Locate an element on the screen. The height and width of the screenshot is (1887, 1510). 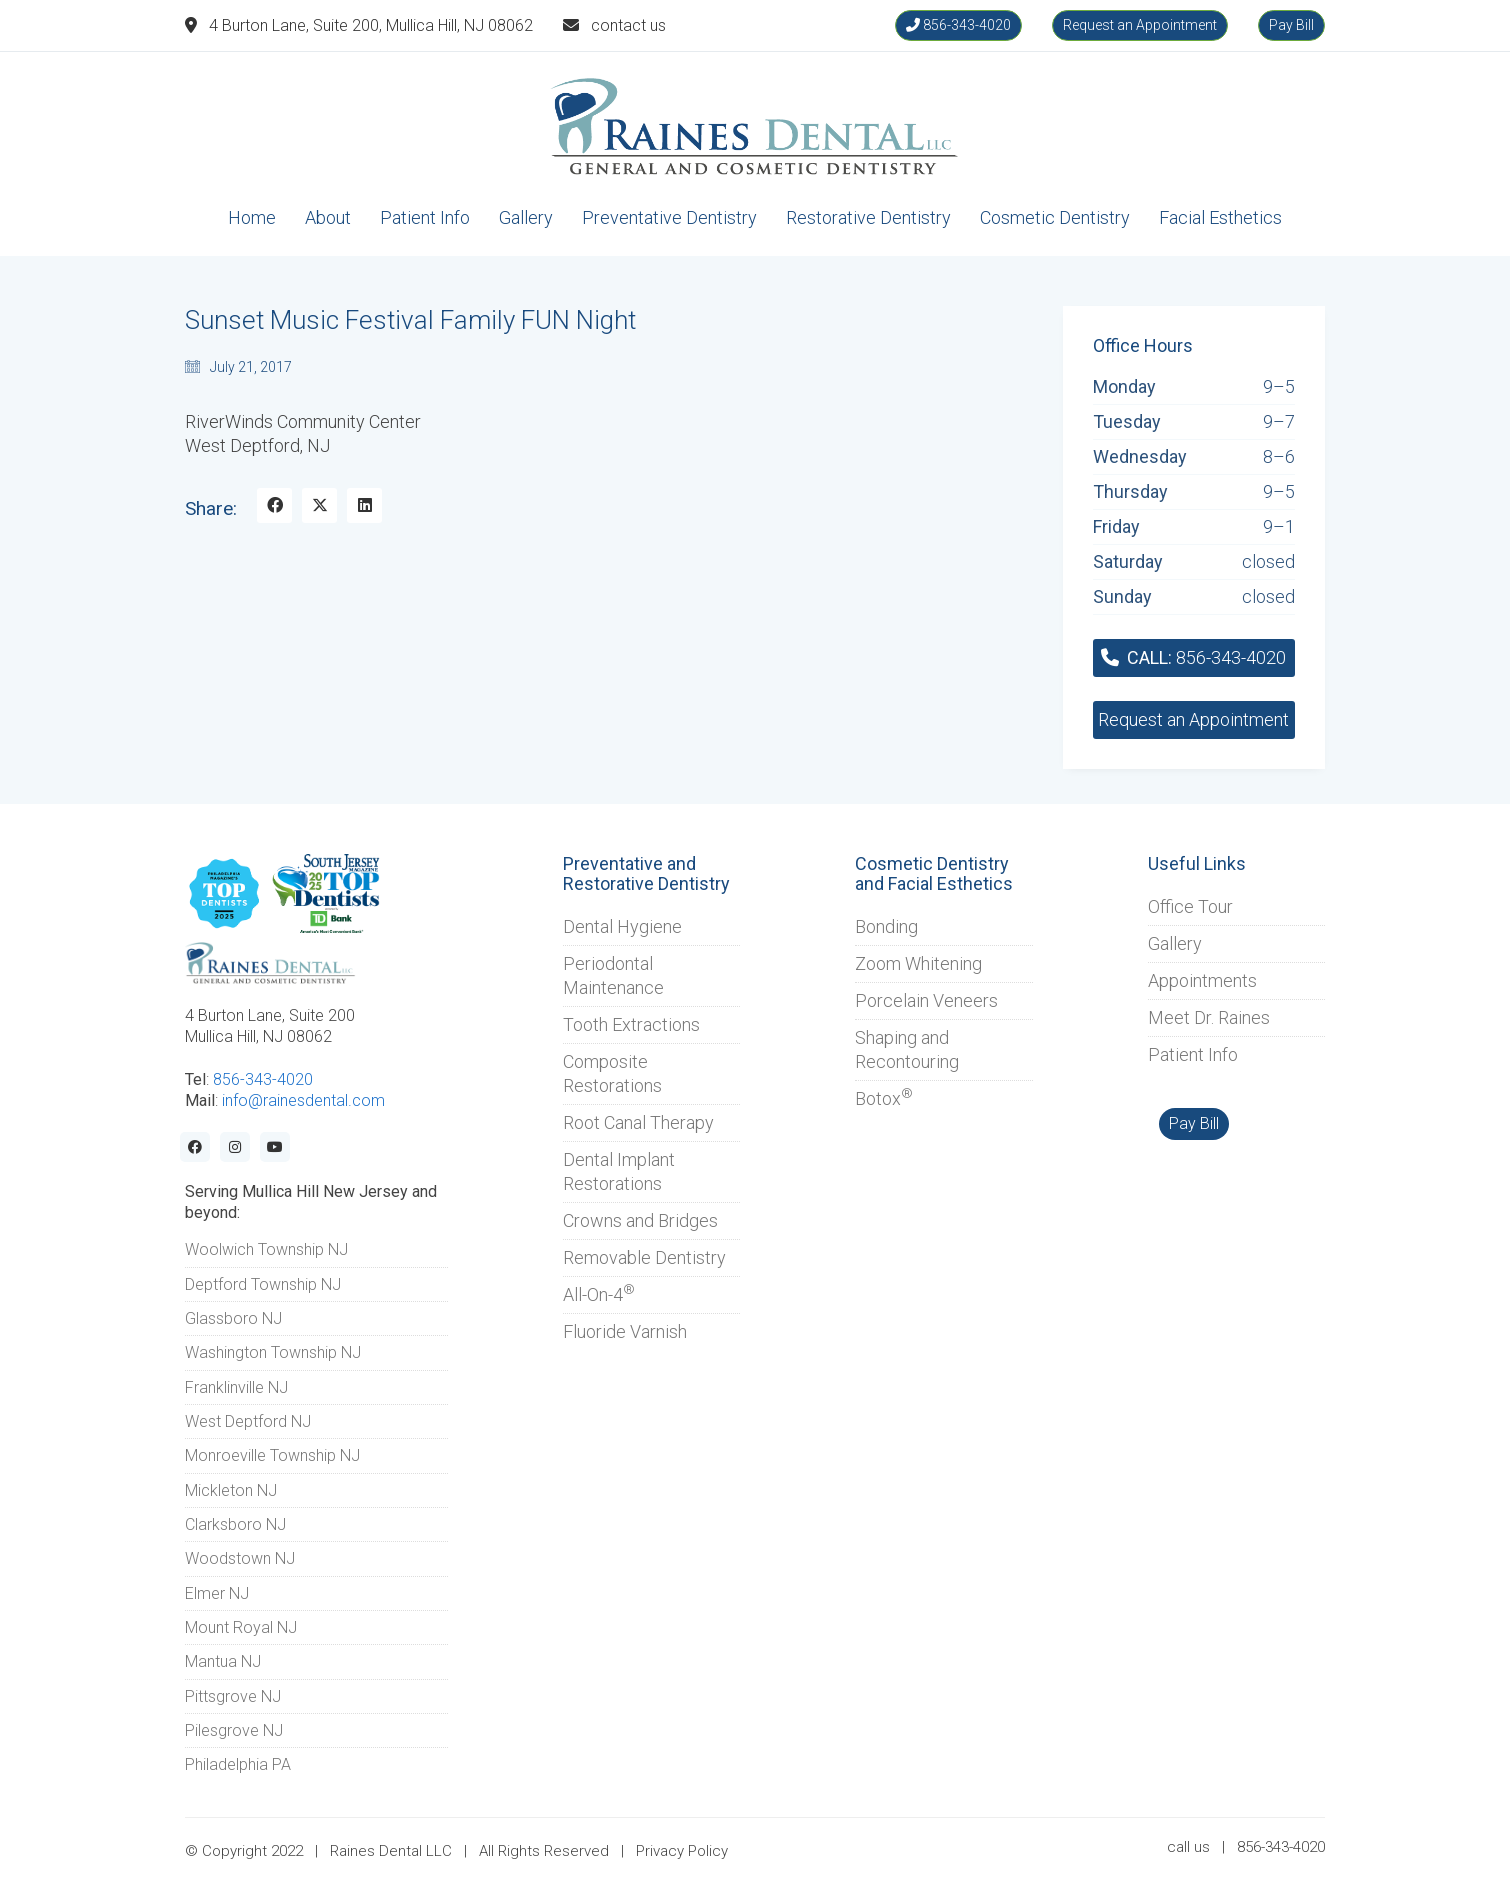
Dental Hygiene is located at coordinates (622, 926).